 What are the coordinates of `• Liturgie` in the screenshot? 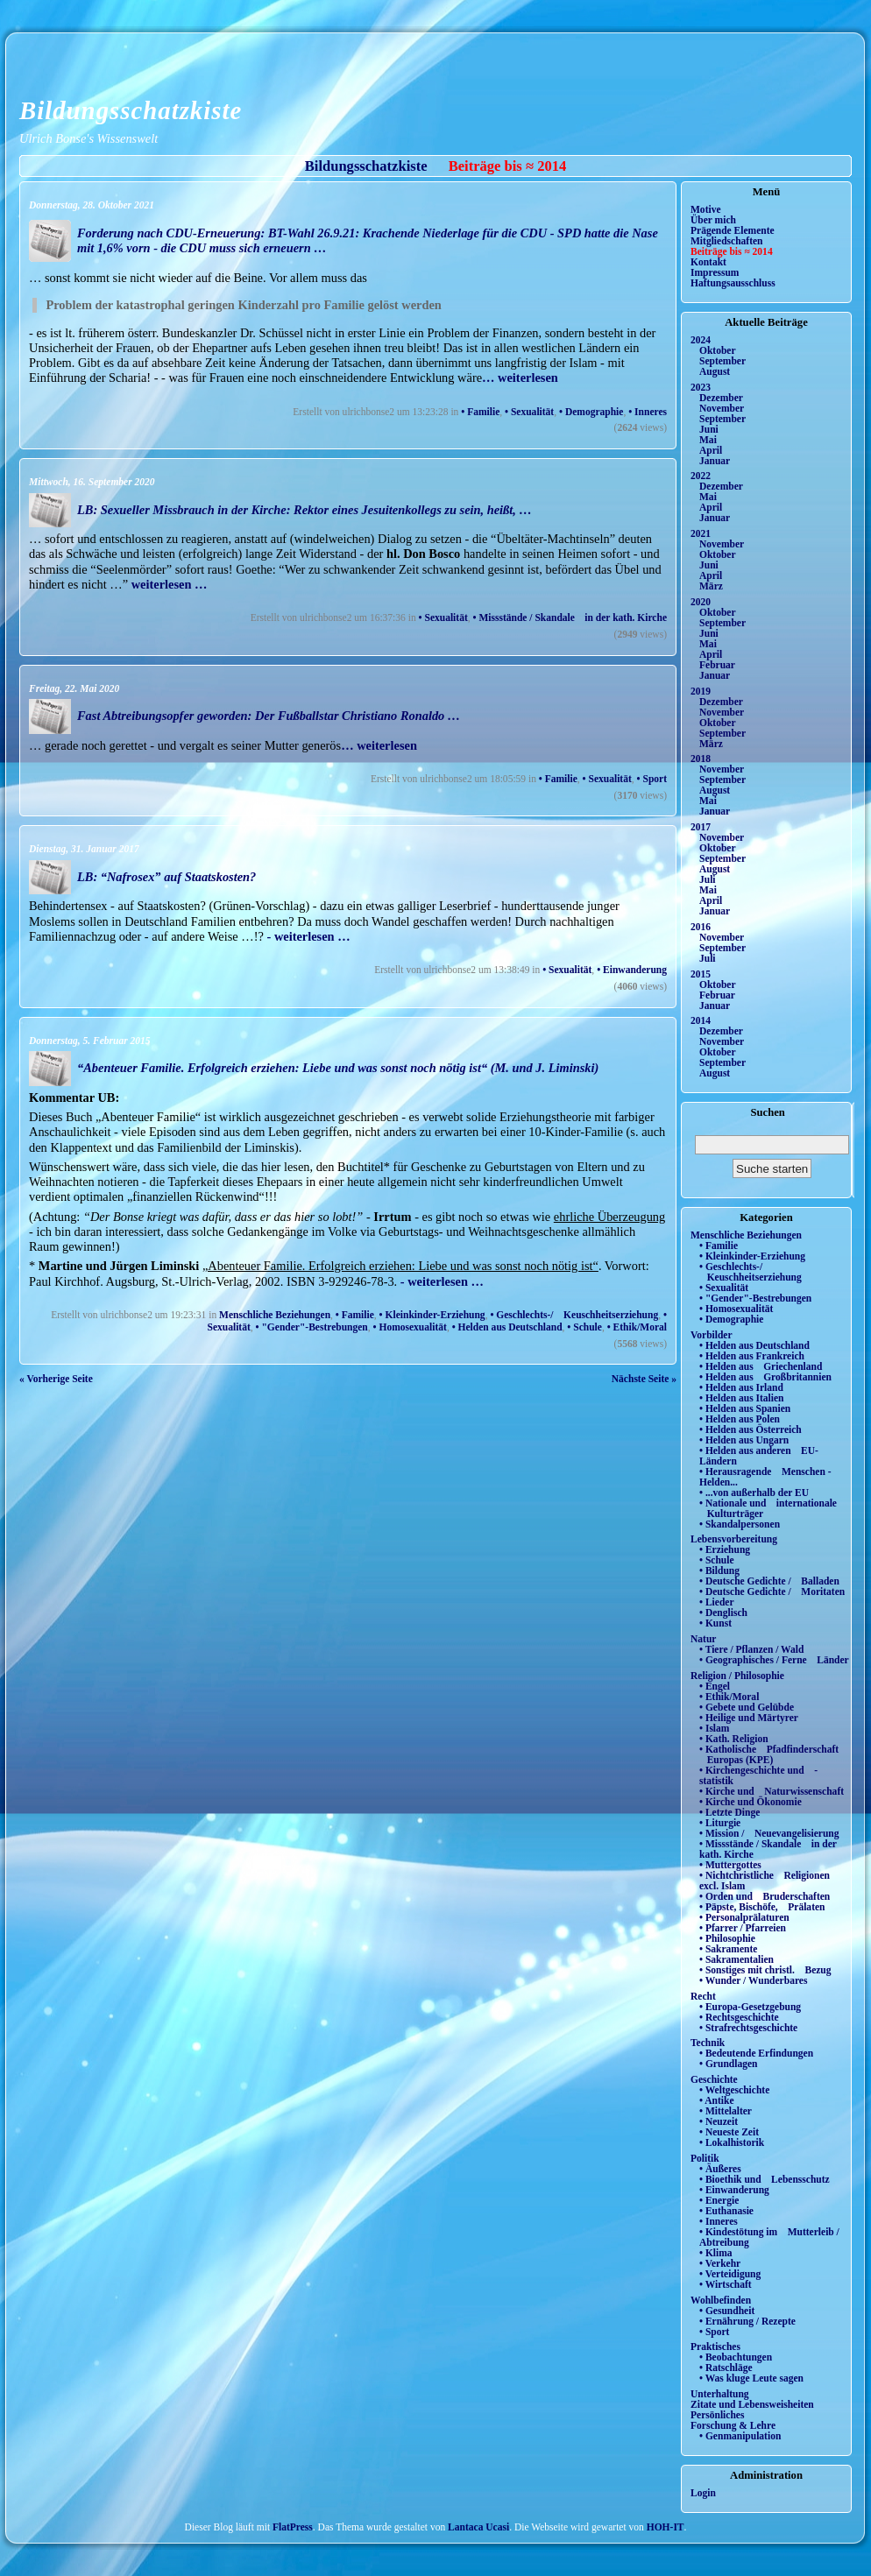 It's located at (719, 1822).